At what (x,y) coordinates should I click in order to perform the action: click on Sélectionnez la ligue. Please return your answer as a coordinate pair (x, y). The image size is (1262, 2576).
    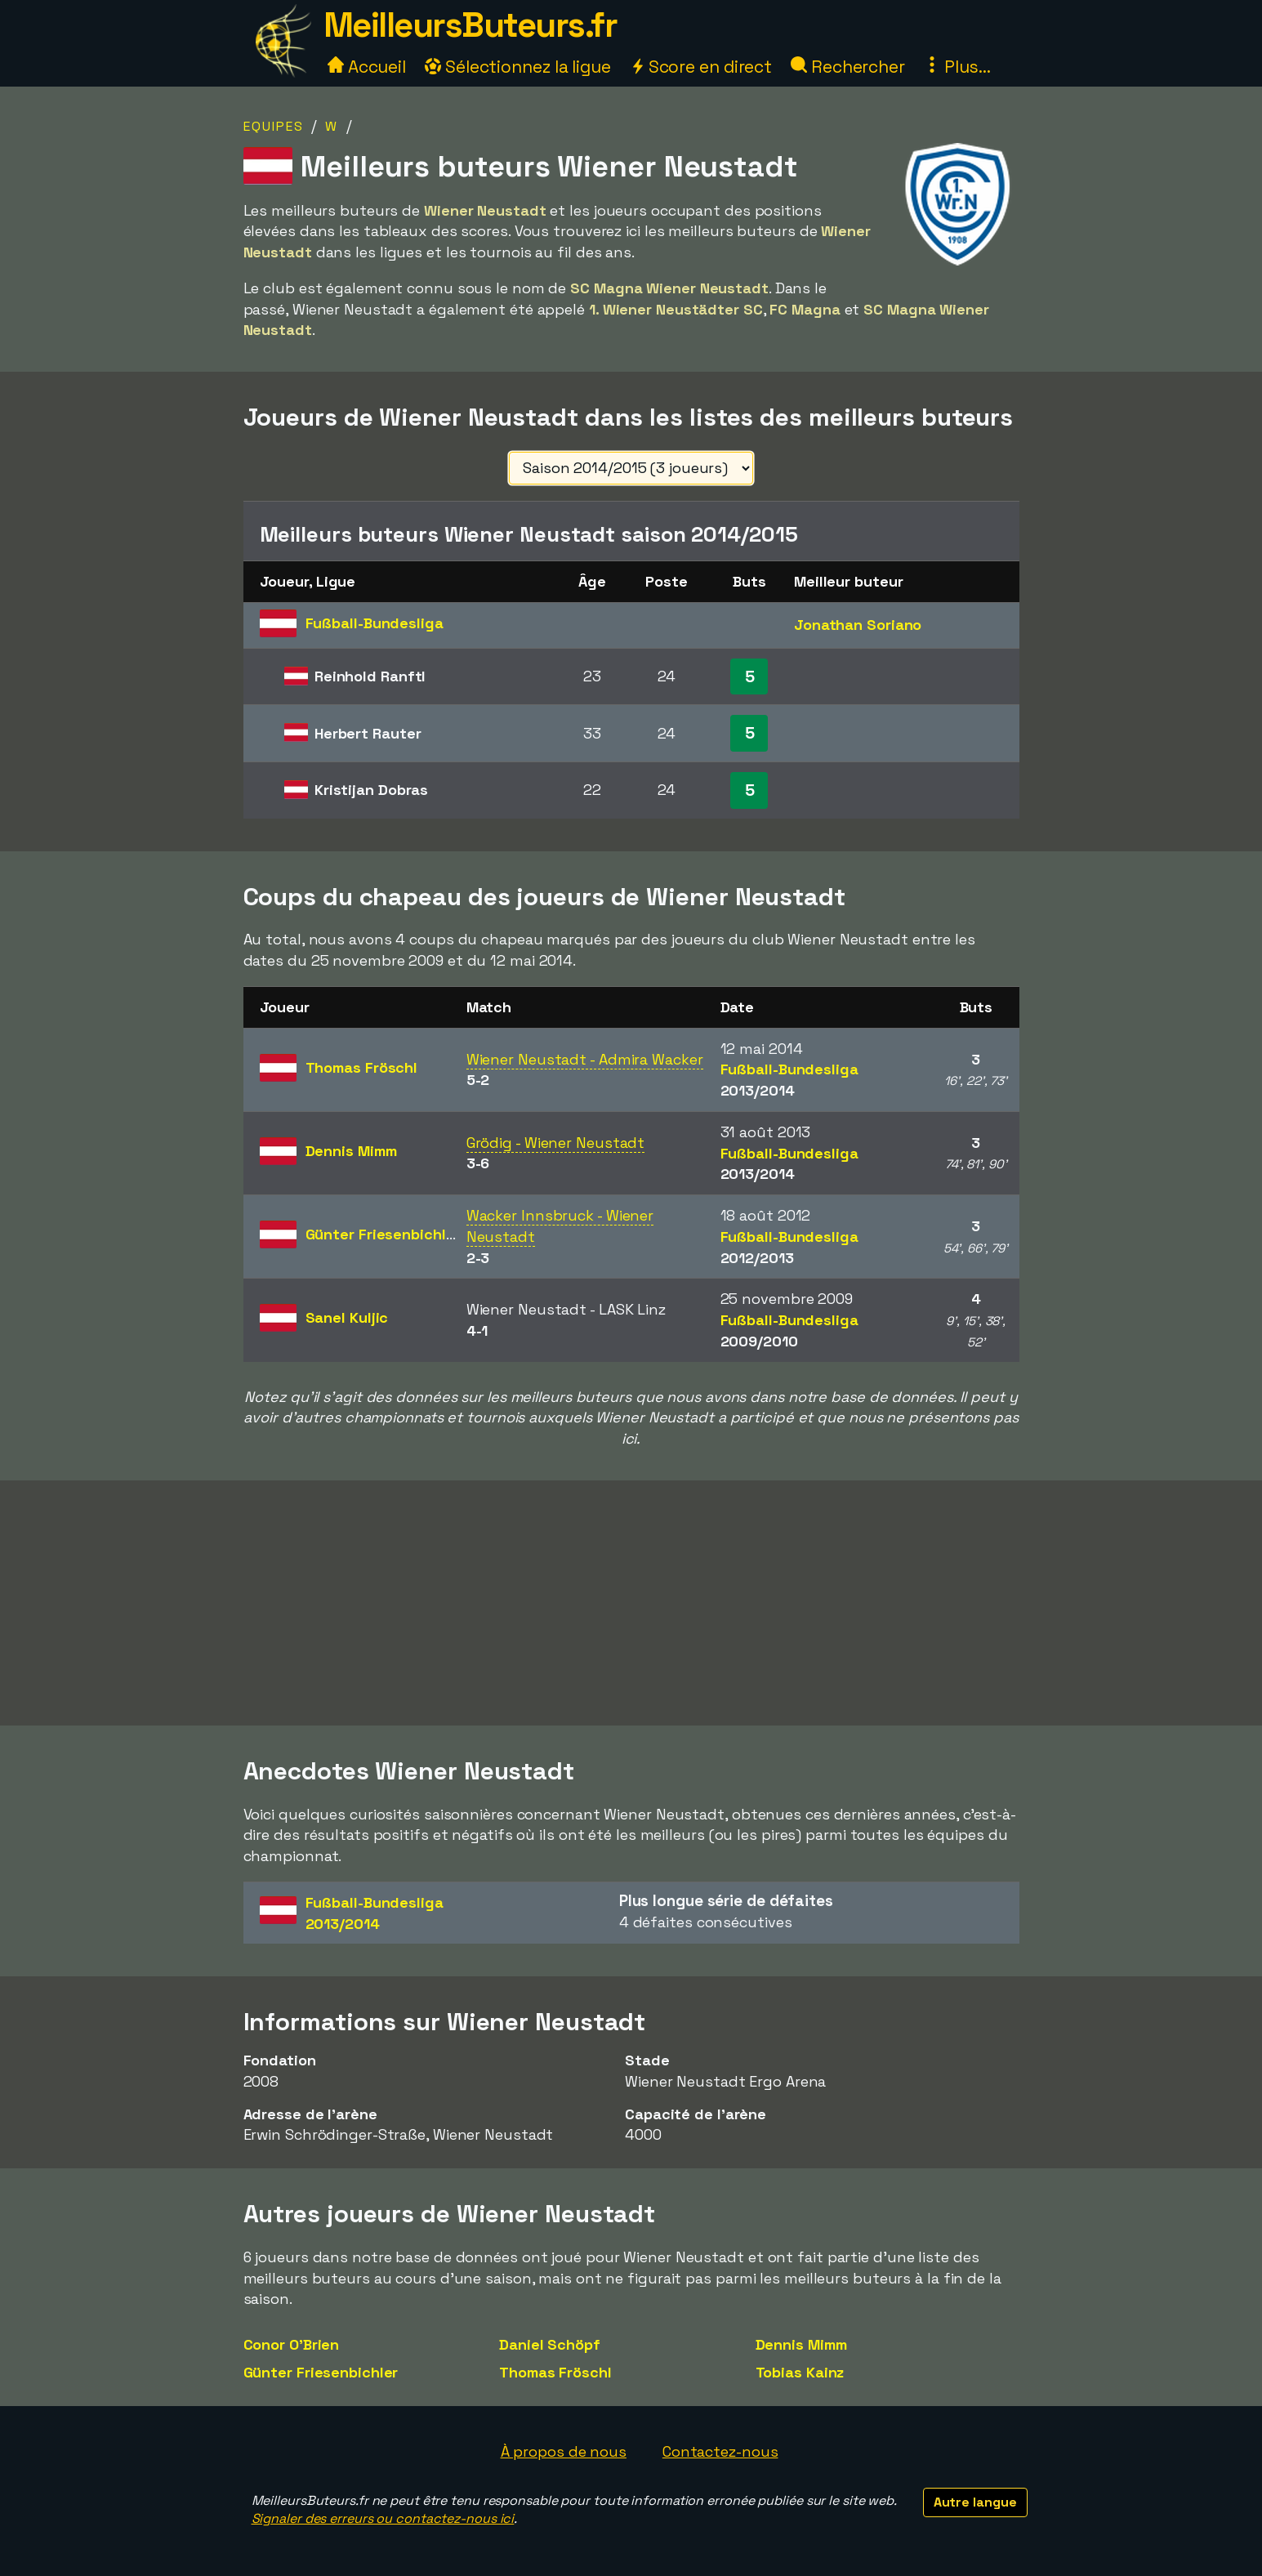
    Looking at the image, I should click on (518, 67).